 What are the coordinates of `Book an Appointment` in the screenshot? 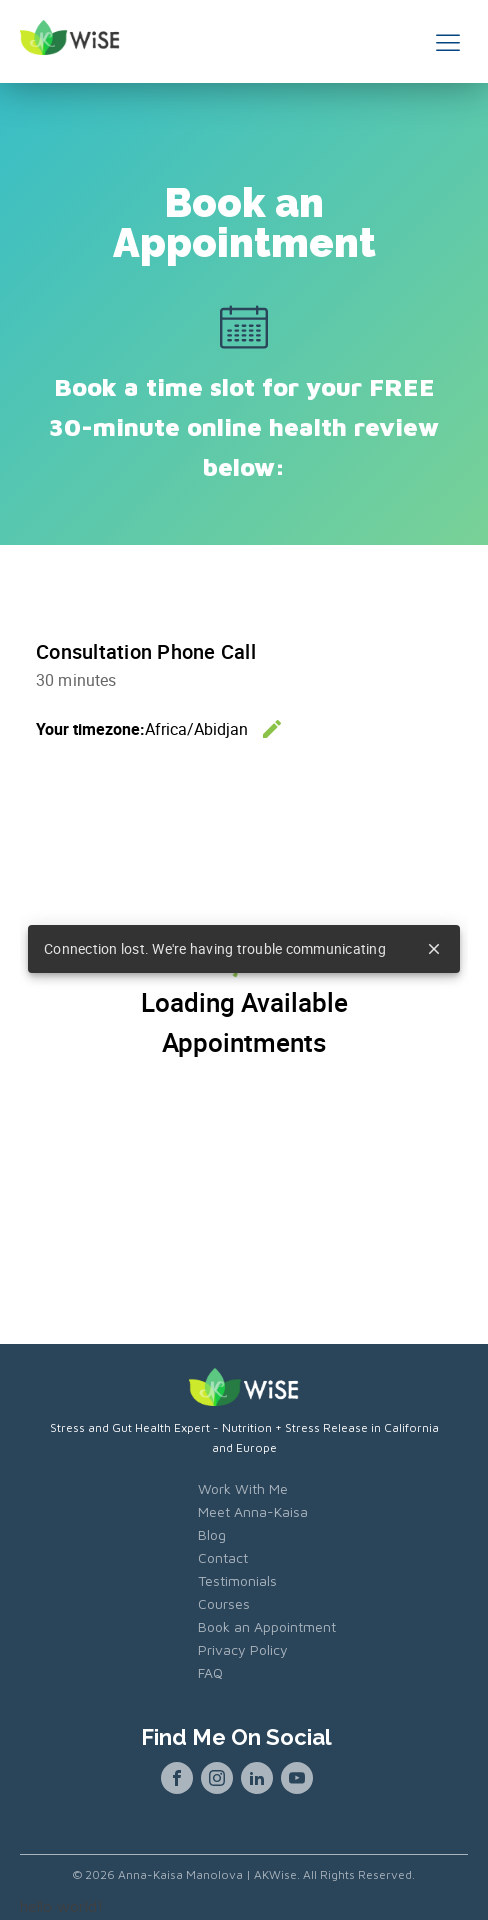 It's located at (267, 1626).